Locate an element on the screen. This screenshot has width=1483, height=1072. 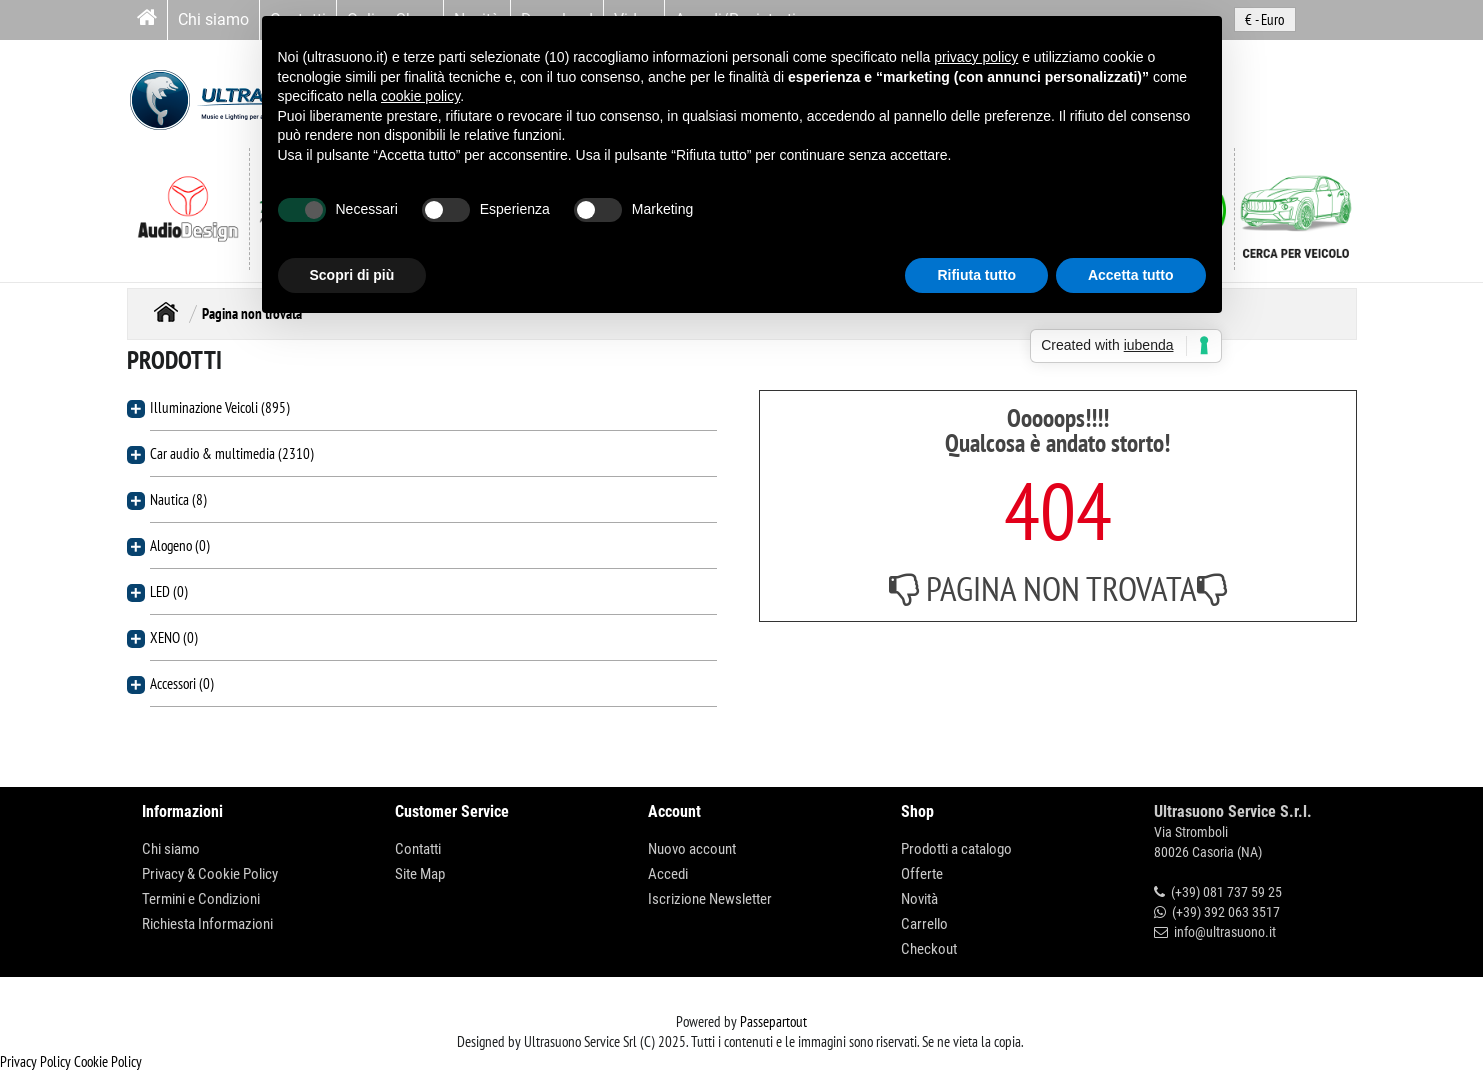
Rifiuta tutto [button] is located at coordinates (976, 275).